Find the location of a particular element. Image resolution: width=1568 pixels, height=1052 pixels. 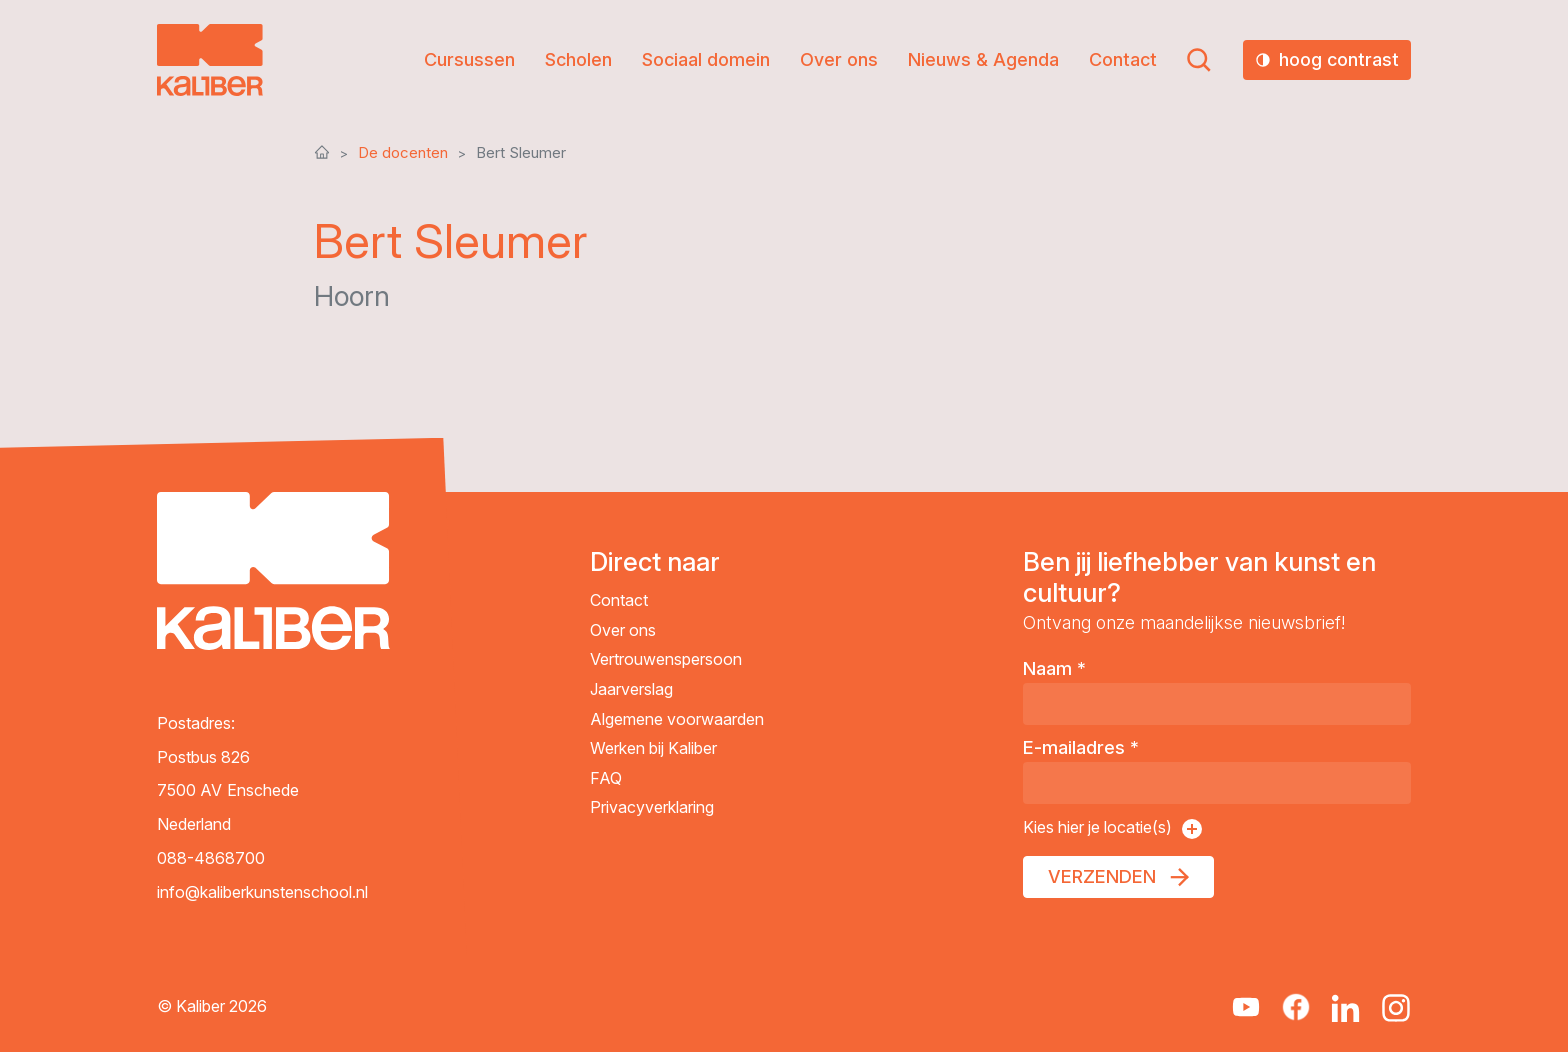

Verzenden is located at coordinates (1102, 876).